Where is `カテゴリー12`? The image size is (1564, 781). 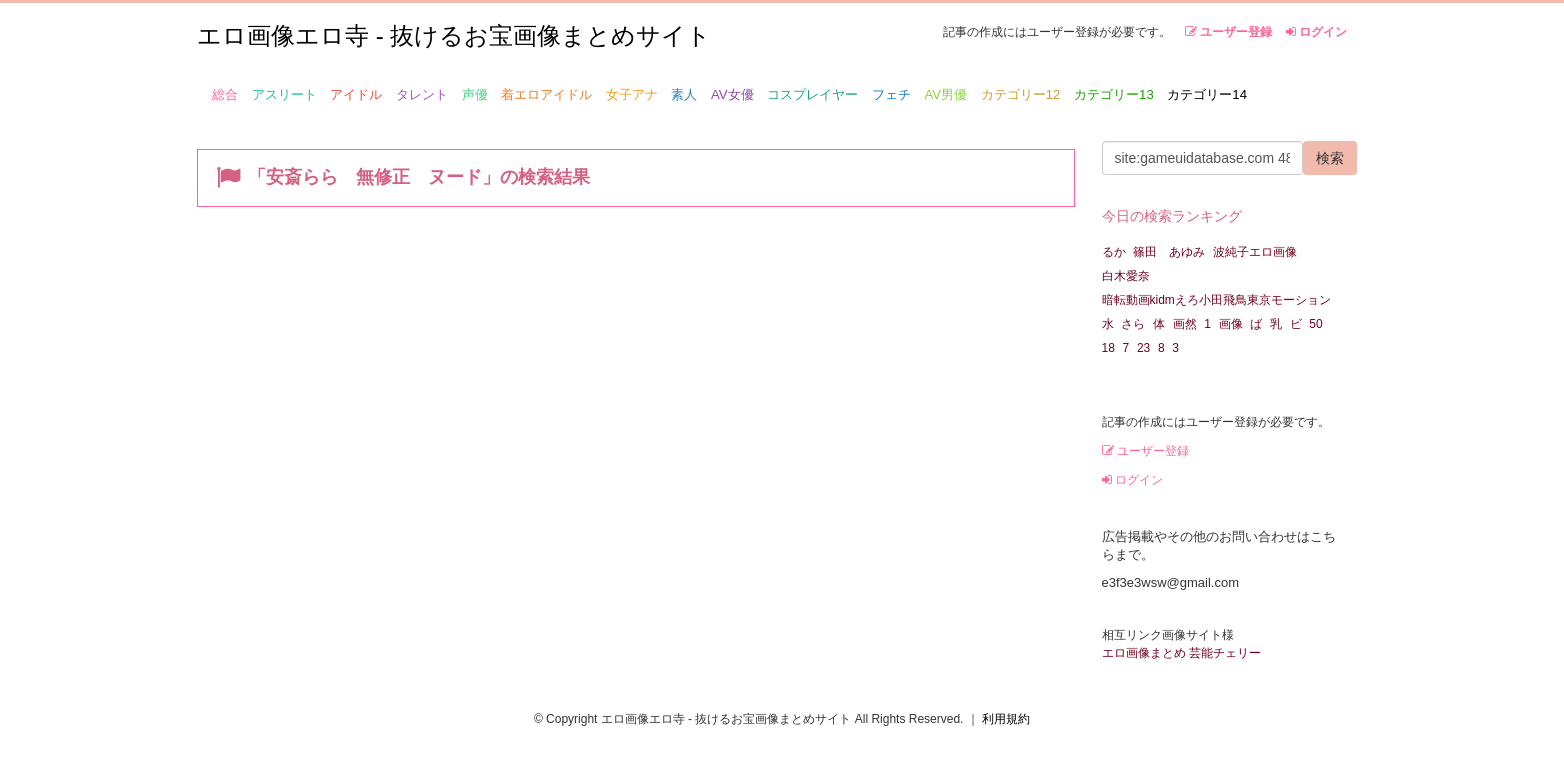 カテゴリー12 is located at coordinates (1021, 94).